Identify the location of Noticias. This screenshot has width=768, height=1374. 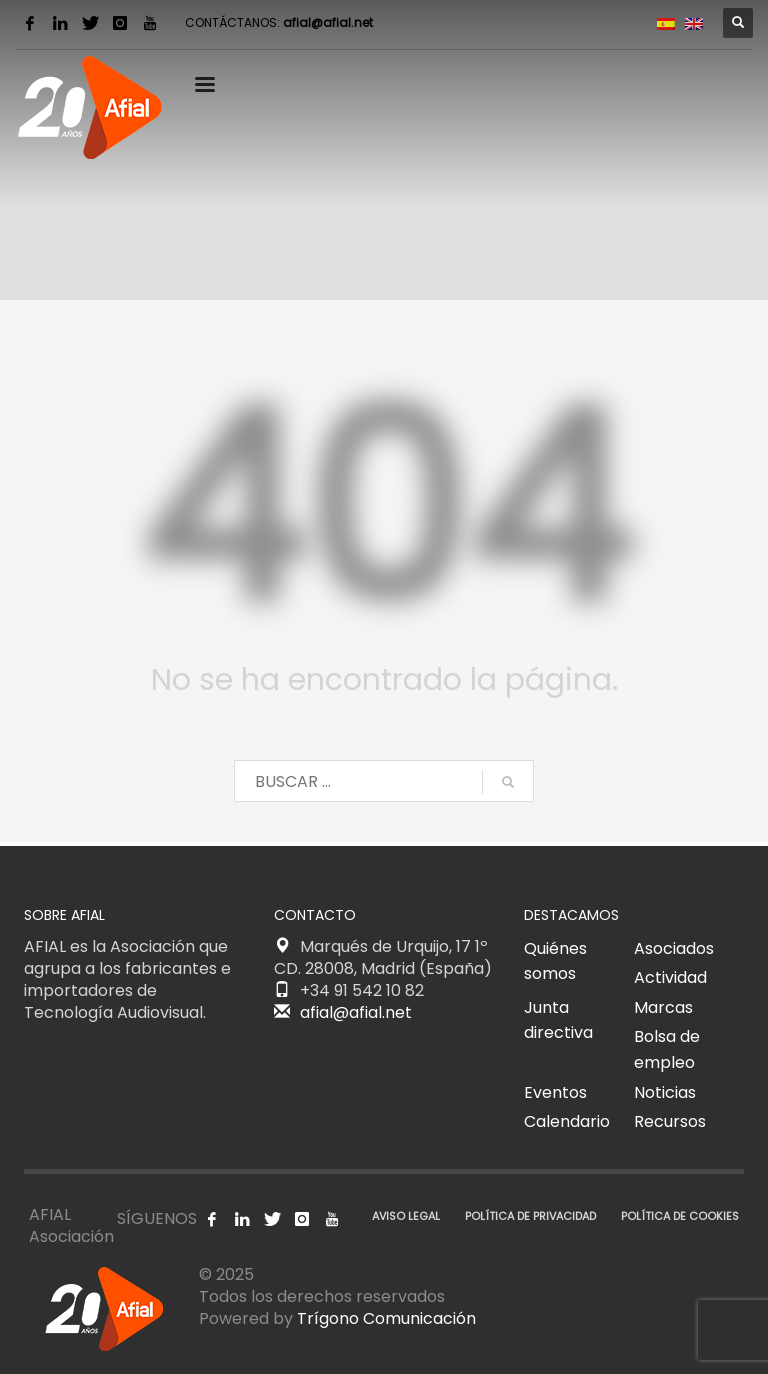
(665, 1092).